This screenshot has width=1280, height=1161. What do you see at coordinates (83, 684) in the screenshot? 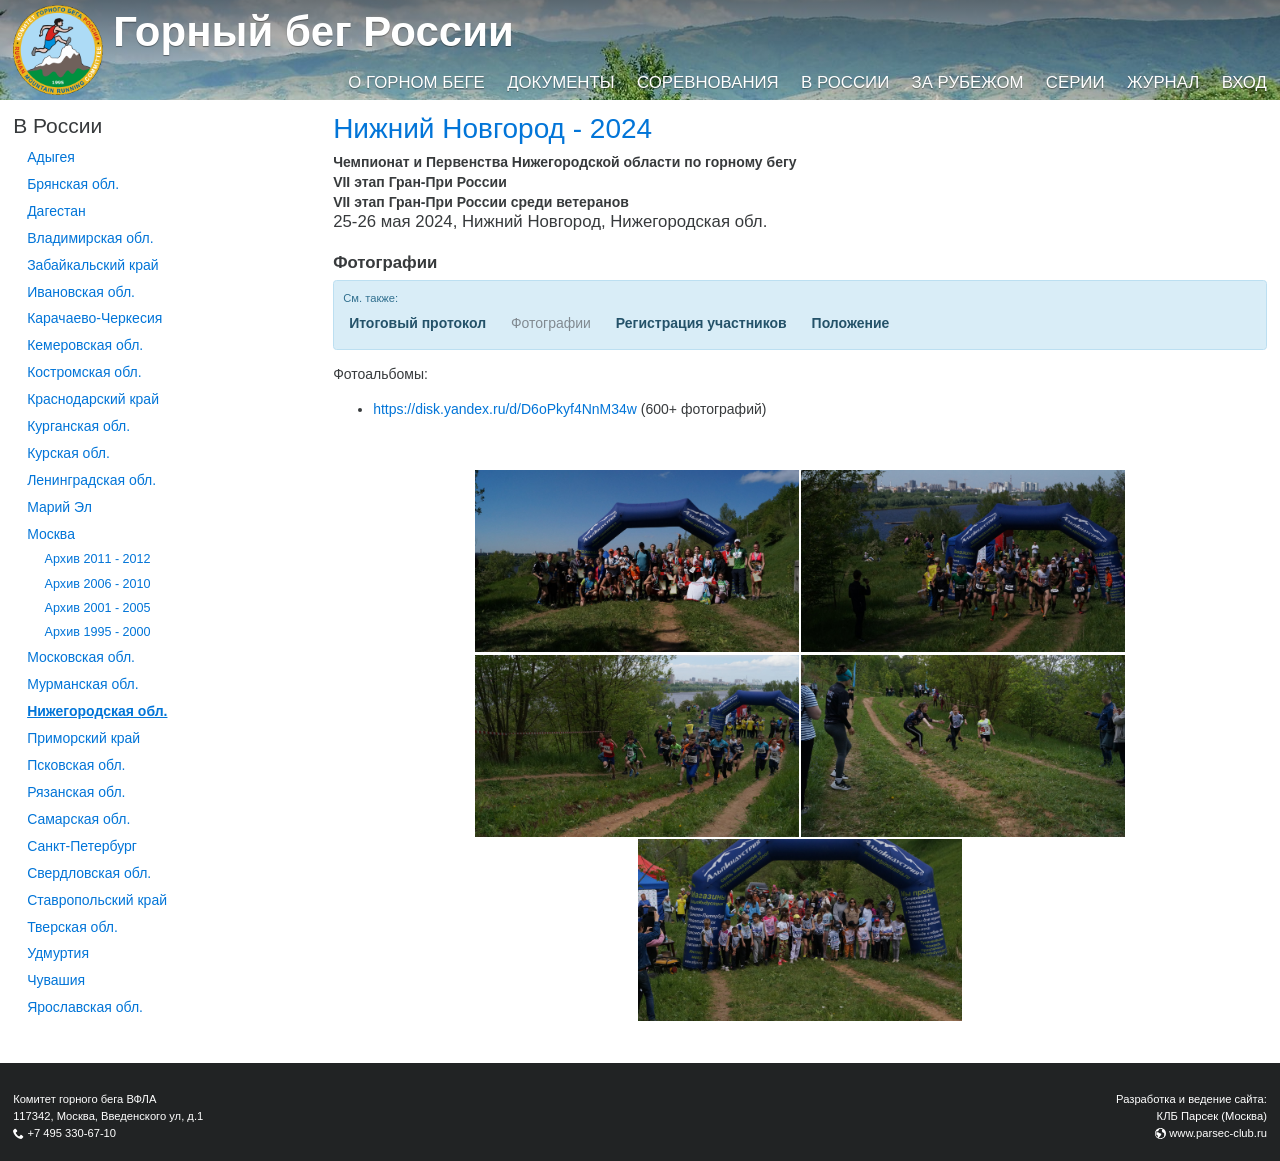
I see `Мурманская обл.` at bounding box center [83, 684].